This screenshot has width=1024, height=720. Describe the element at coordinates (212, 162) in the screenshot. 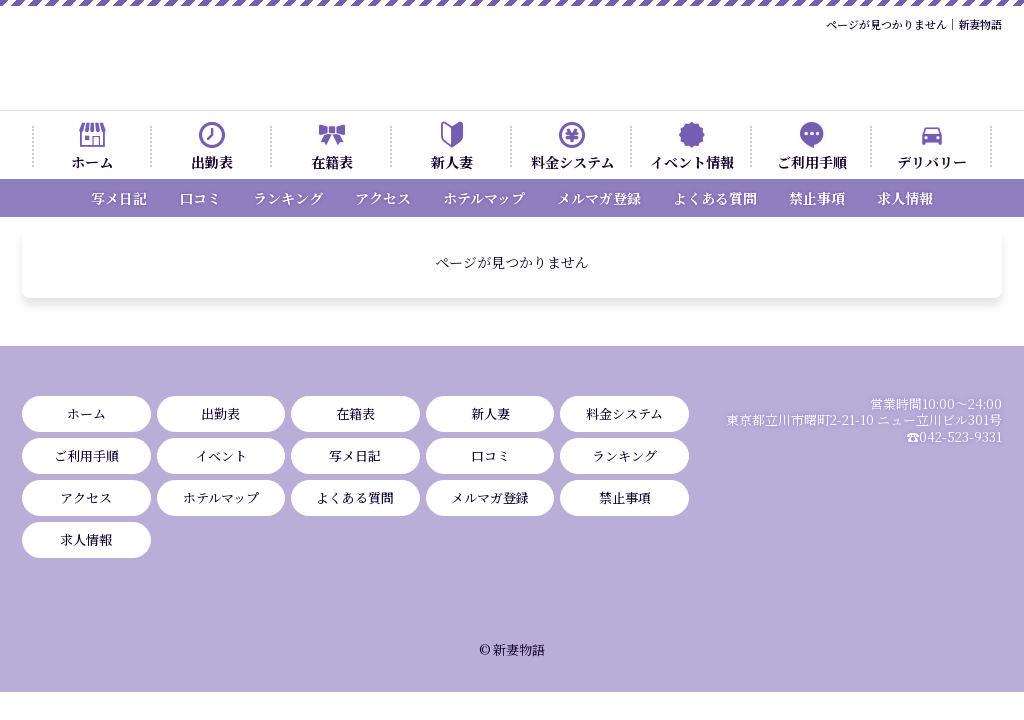

I see `出勤表` at that location.